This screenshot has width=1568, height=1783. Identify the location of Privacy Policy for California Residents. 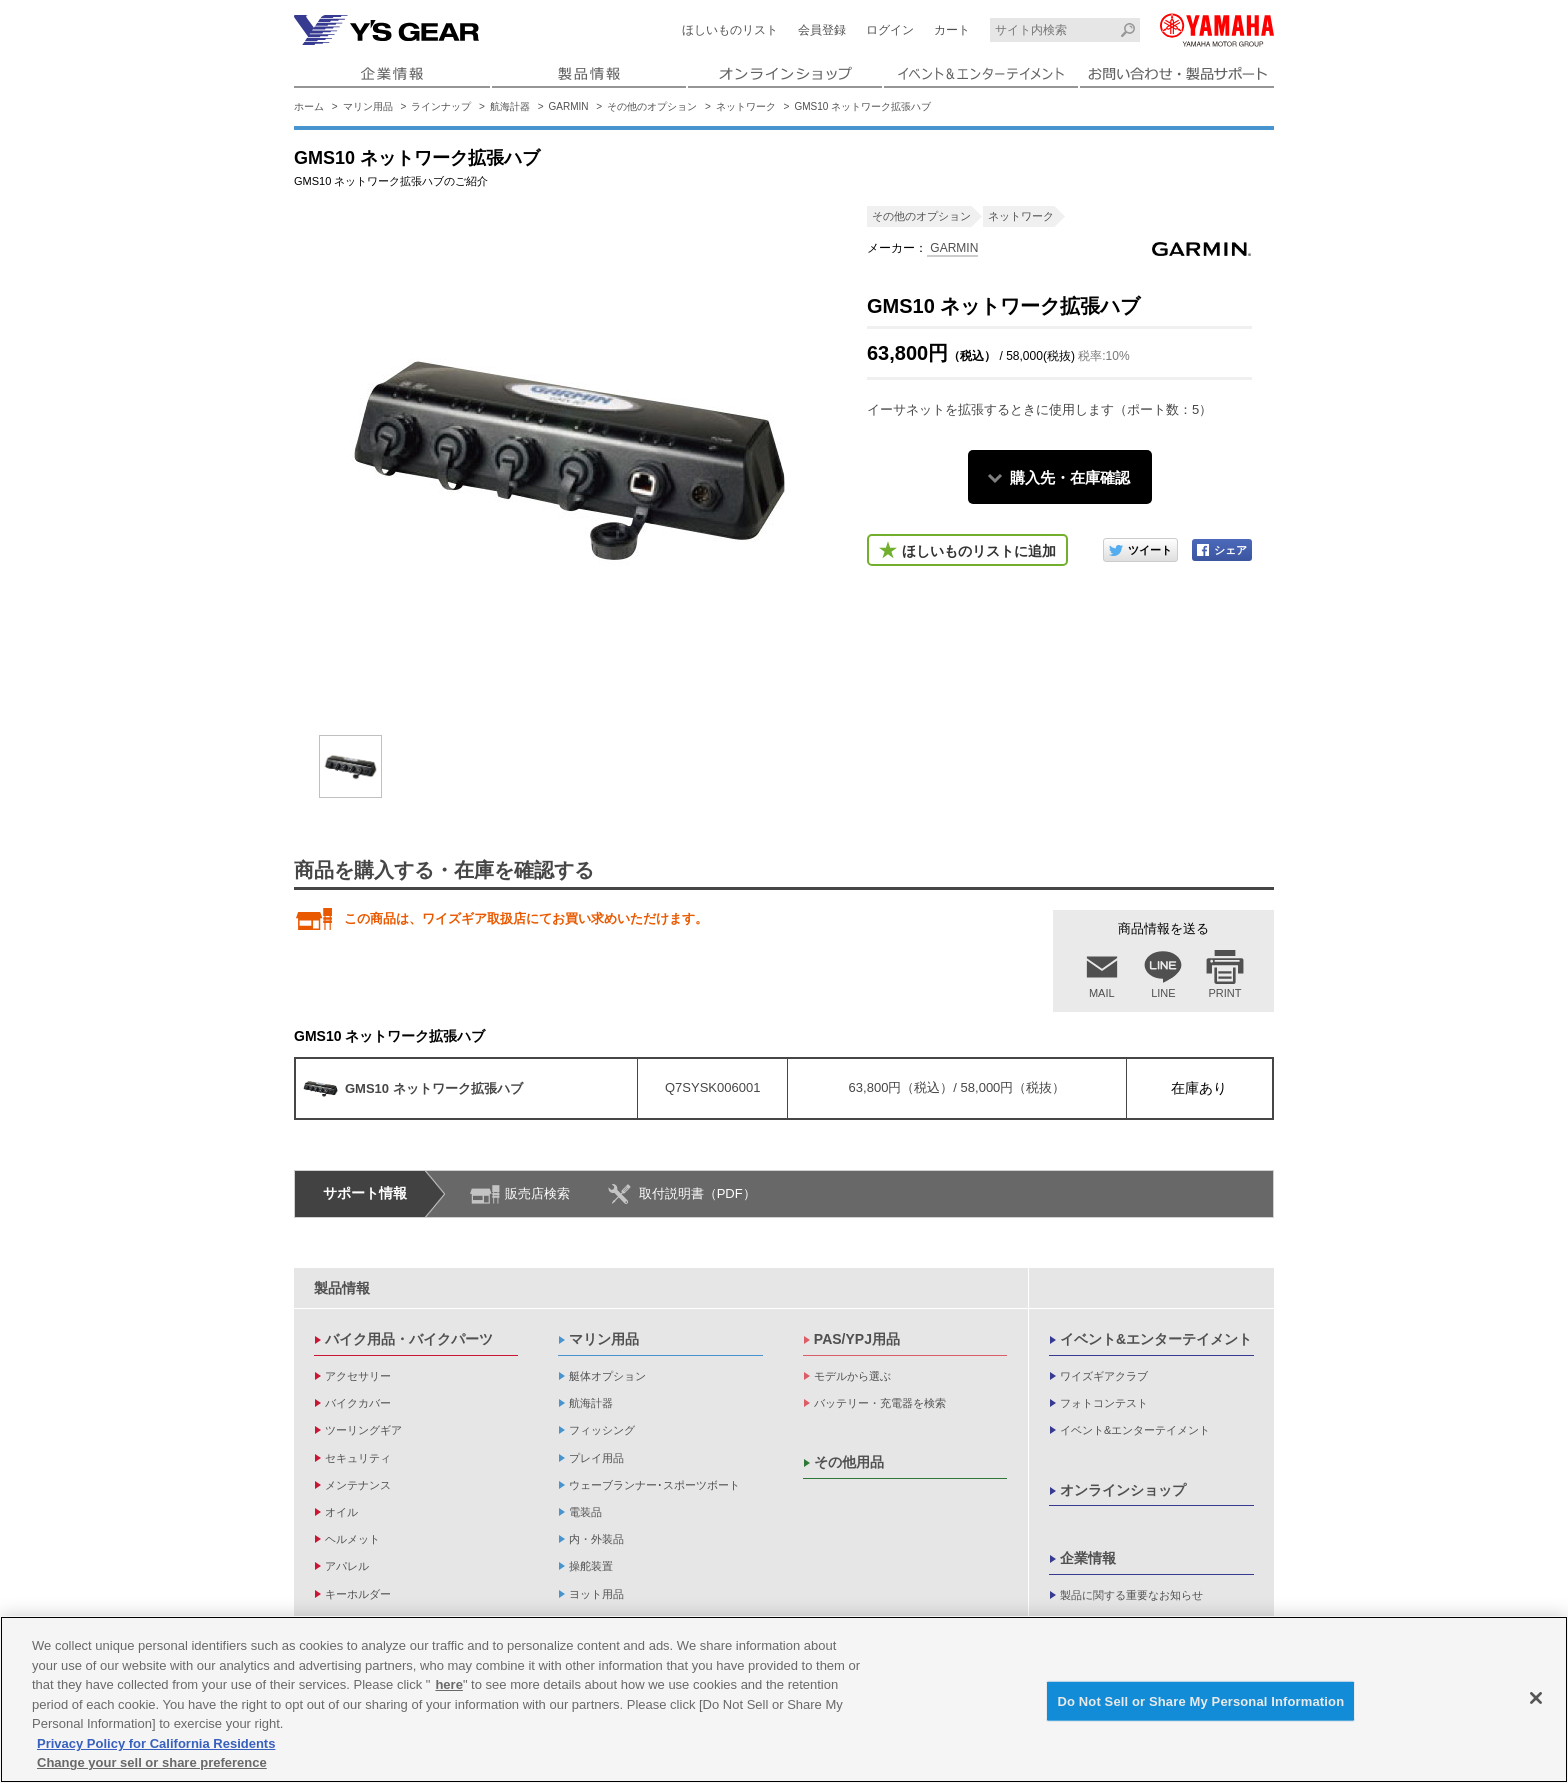
(156, 1743).